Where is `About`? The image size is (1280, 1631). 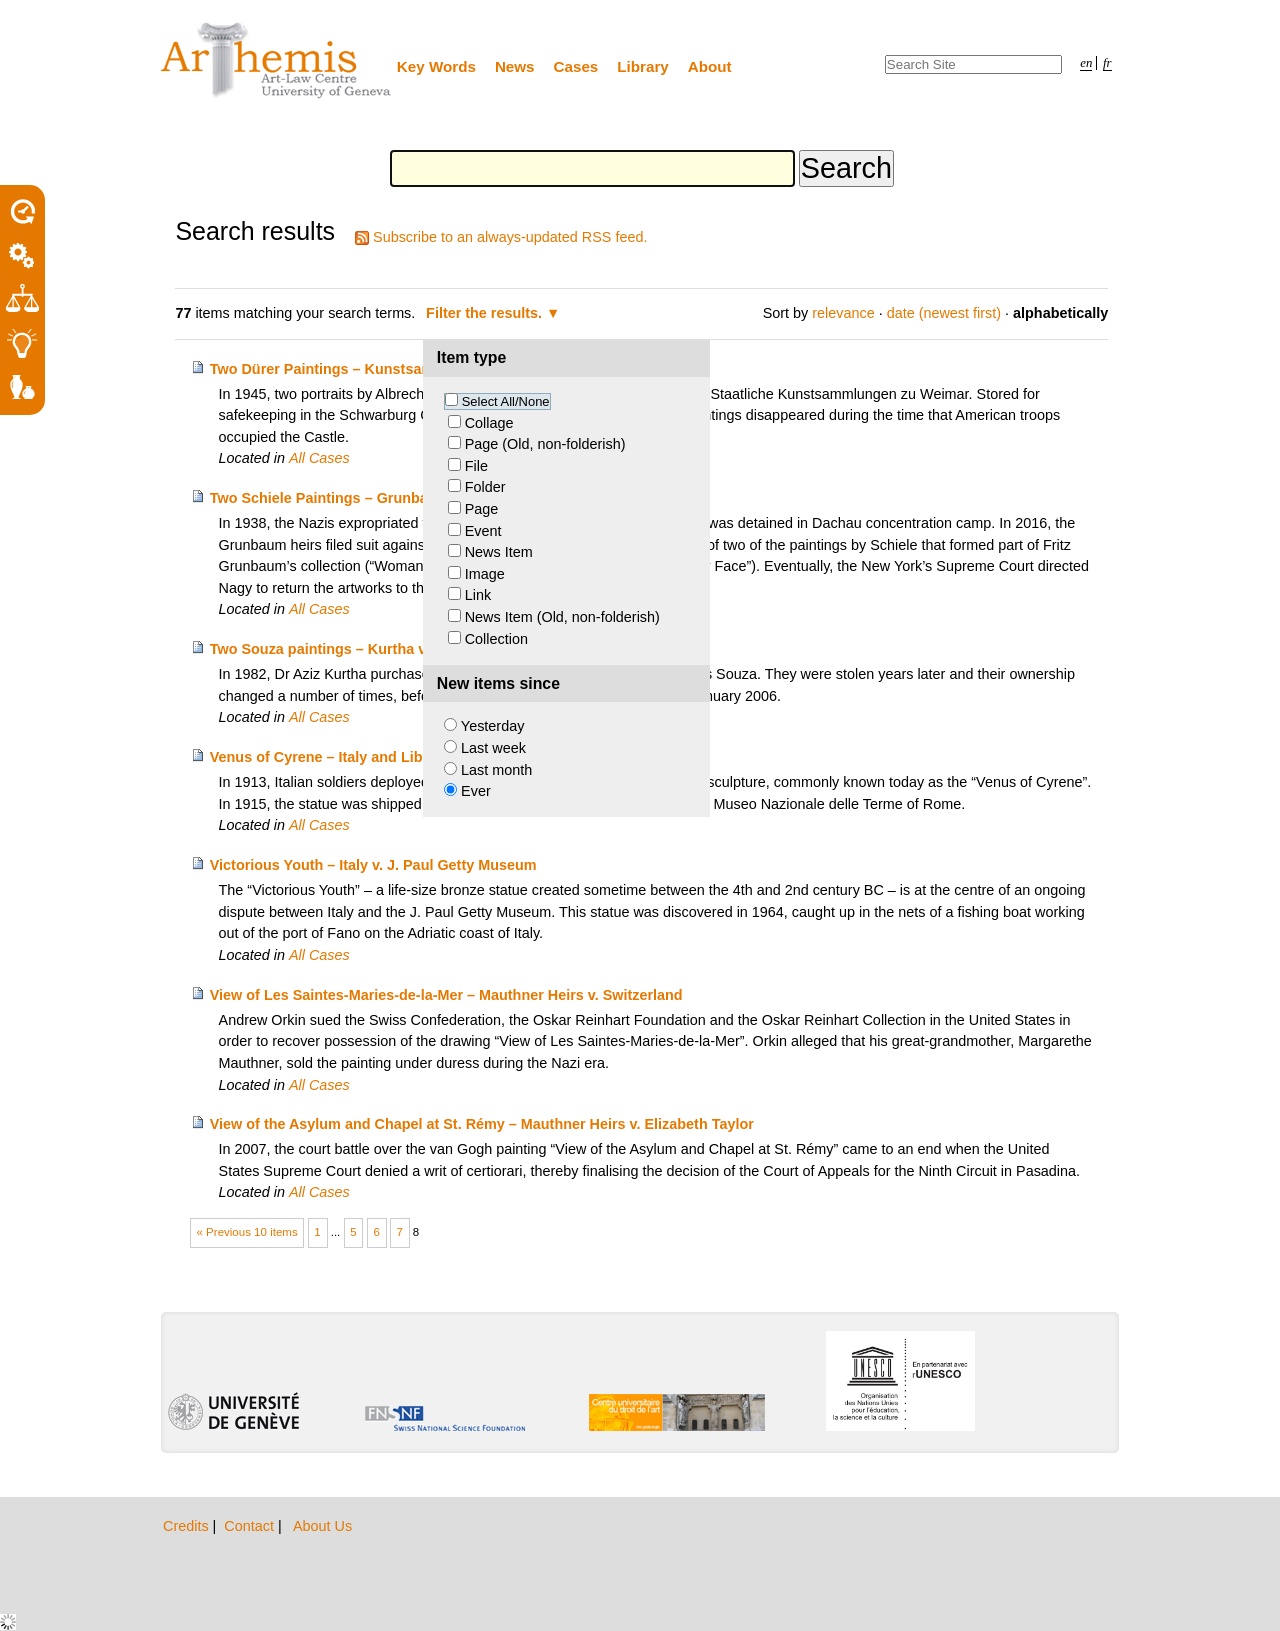
About is located at coordinates (710, 66).